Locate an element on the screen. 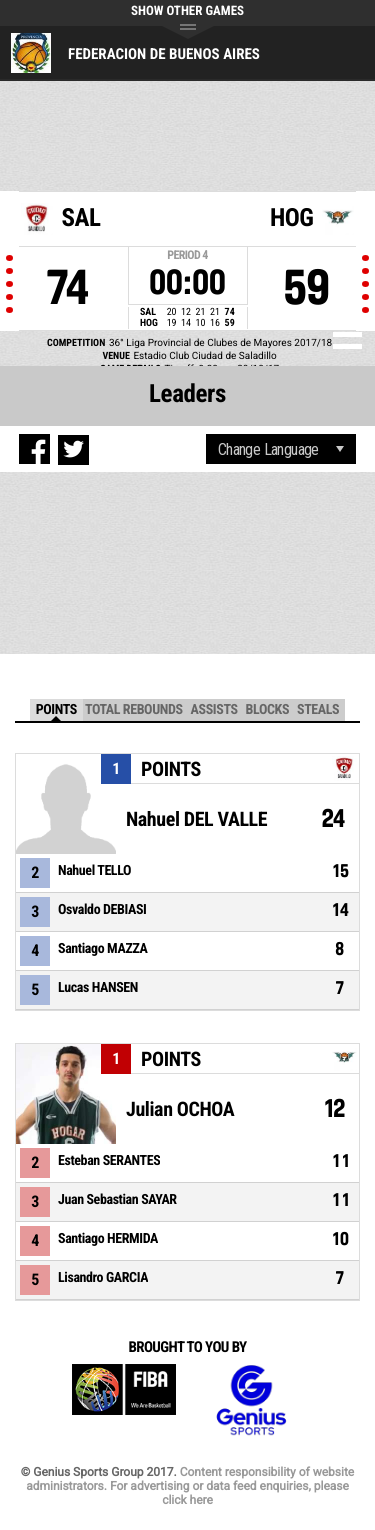 The image size is (375, 1530). Content responsibility of website administrators. For advertising or data feed enquiries, please click here is located at coordinates (190, 1486).